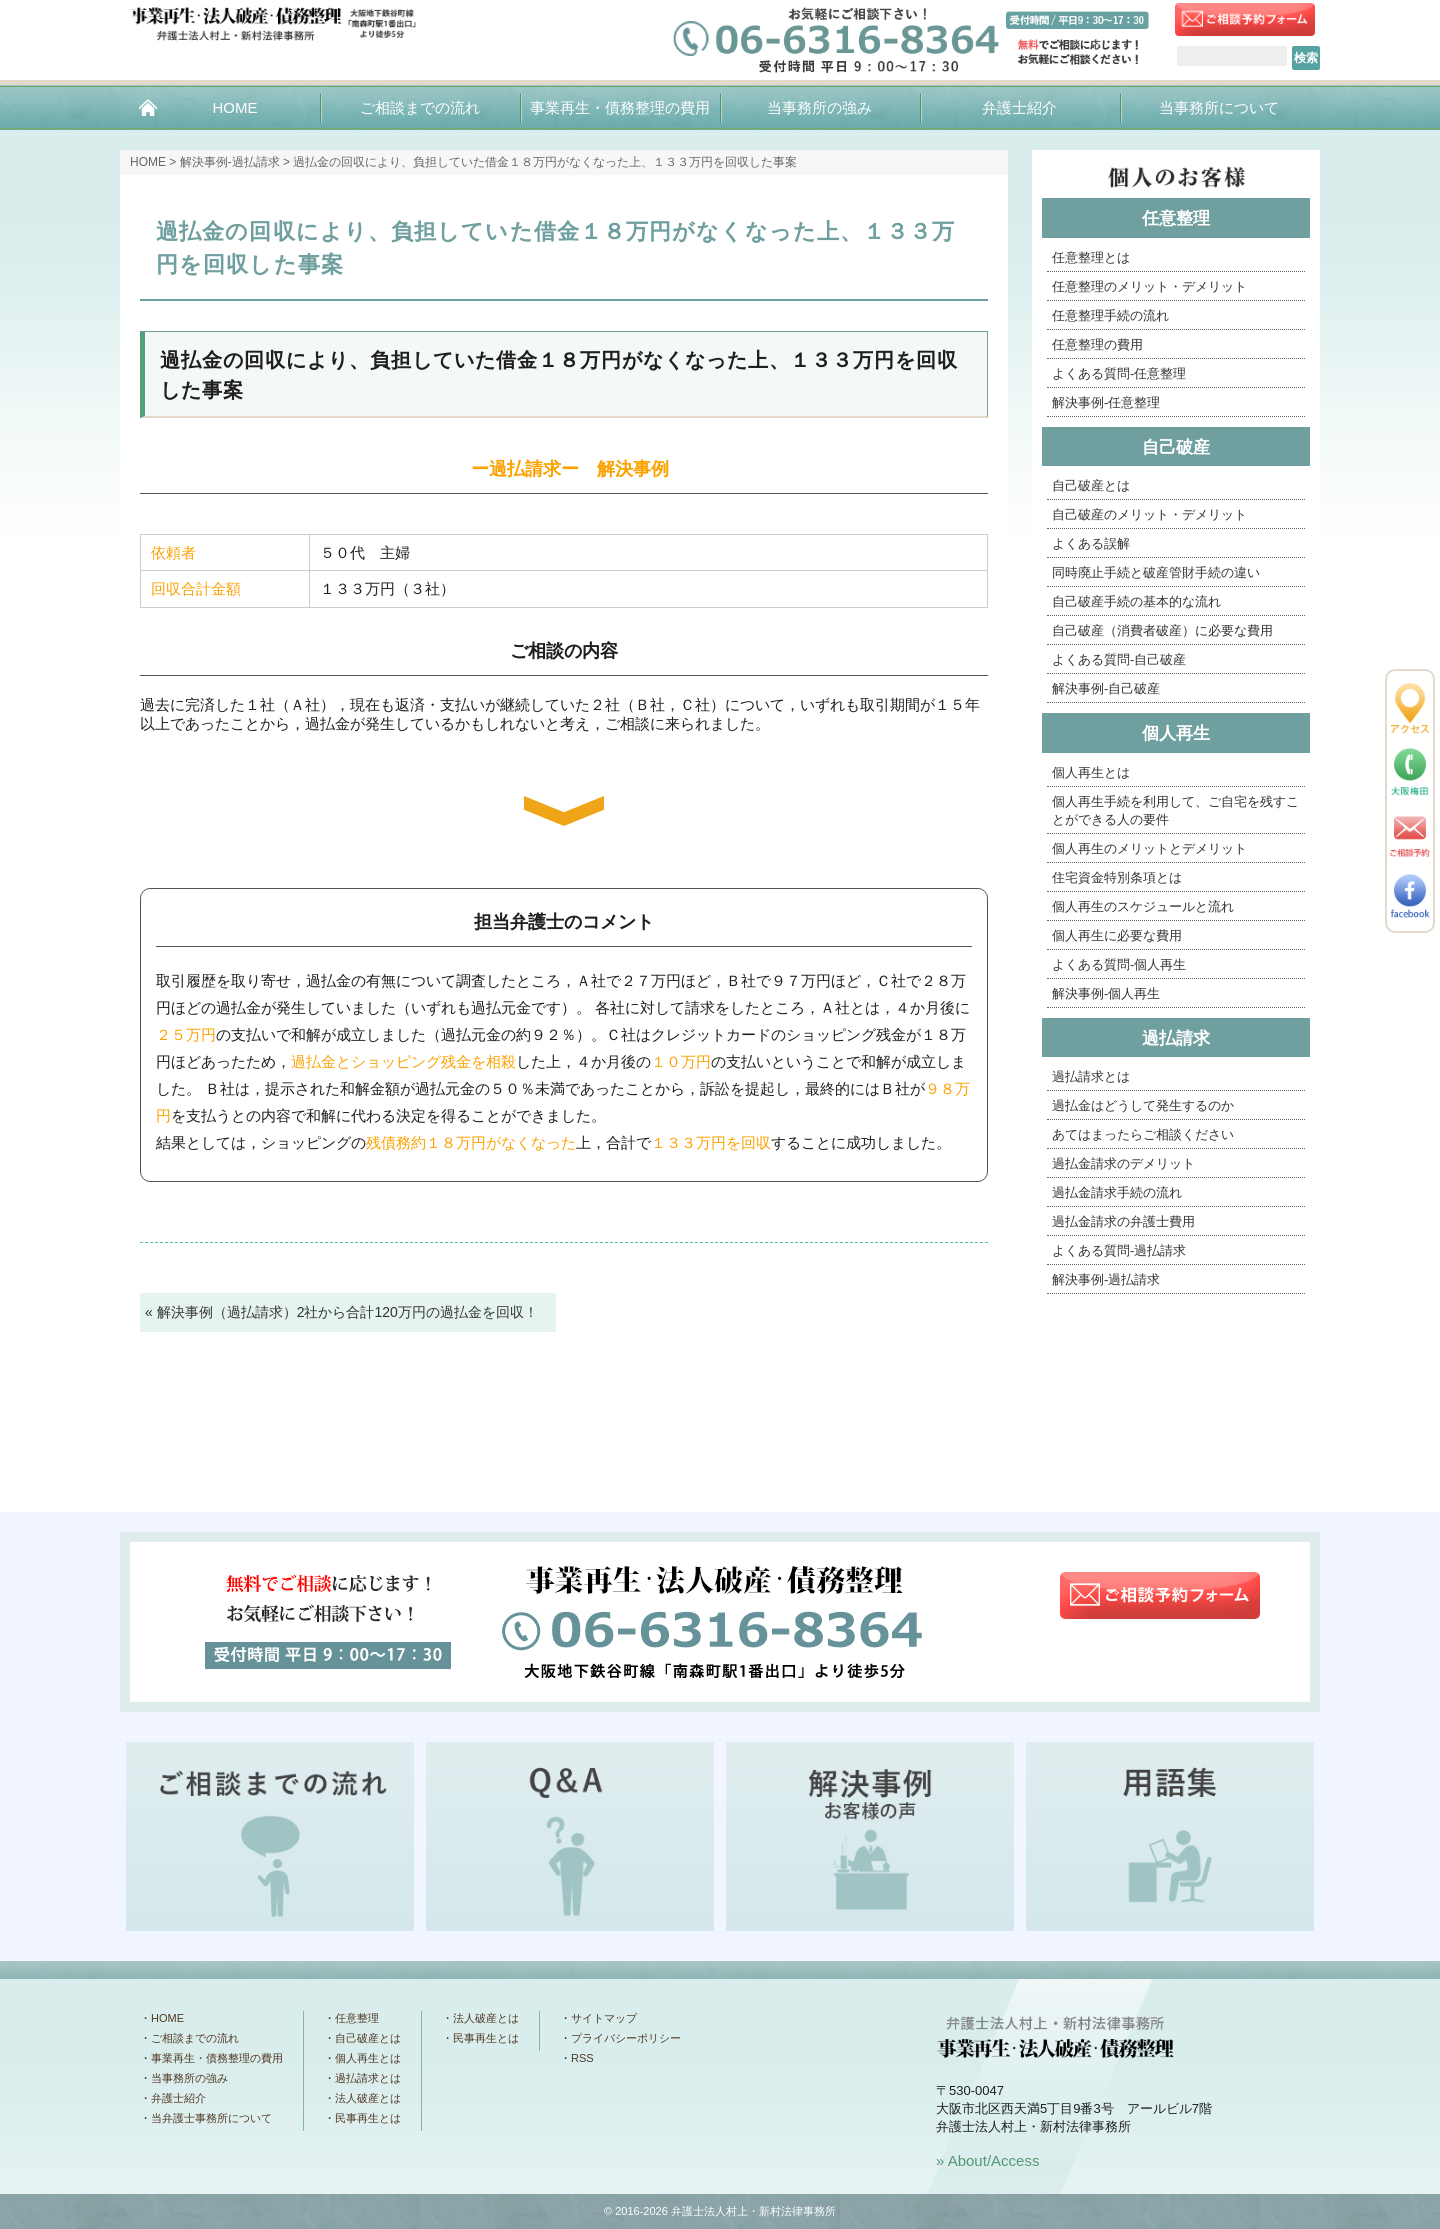 The height and width of the screenshot is (2229, 1440). I want to click on よくある質問-任意整理, so click(1119, 373).